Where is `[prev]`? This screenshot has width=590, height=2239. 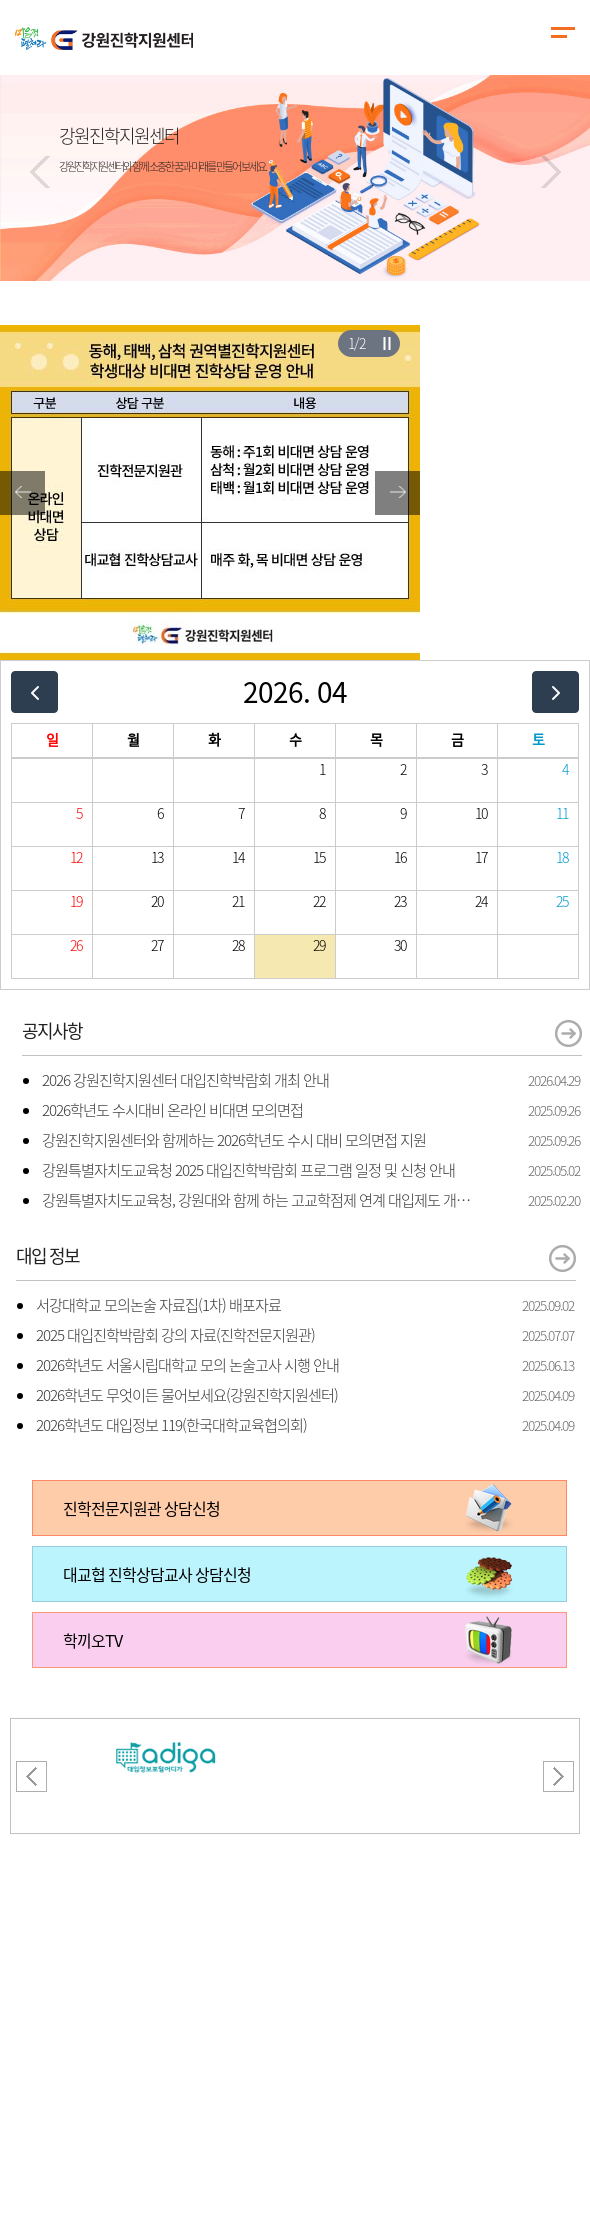 [prev] is located at coordinates (34, 691).